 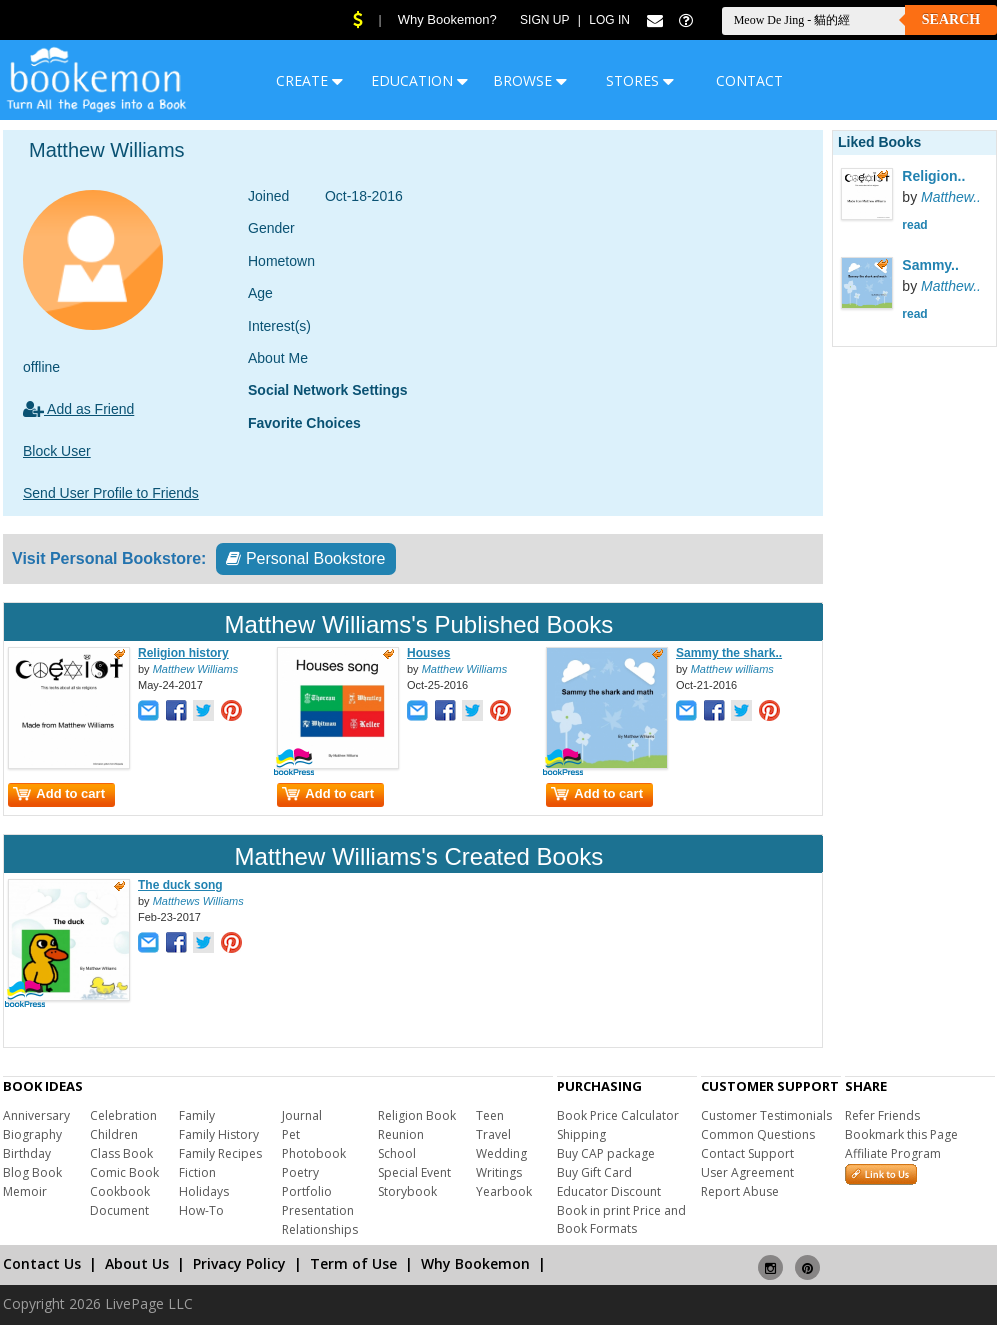 What do you see at coordinates (758, 1134) in the screenshot?
I see `Common Questions` at bounding box center [758, 1134].